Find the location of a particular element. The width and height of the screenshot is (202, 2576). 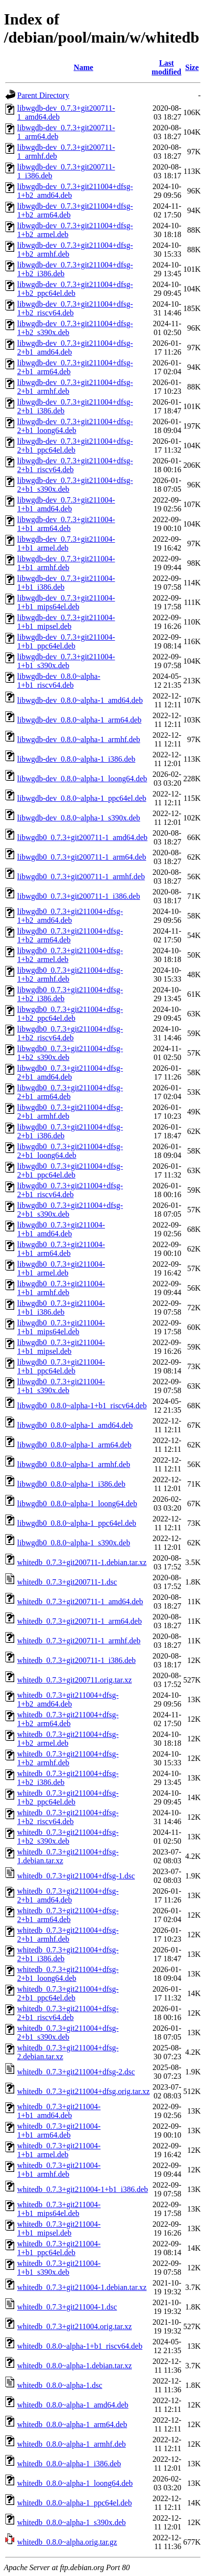

whitedb_0.7.3+git211004+dfsg-1+b2_amd64.deb is located at coordinates (68, 1699).